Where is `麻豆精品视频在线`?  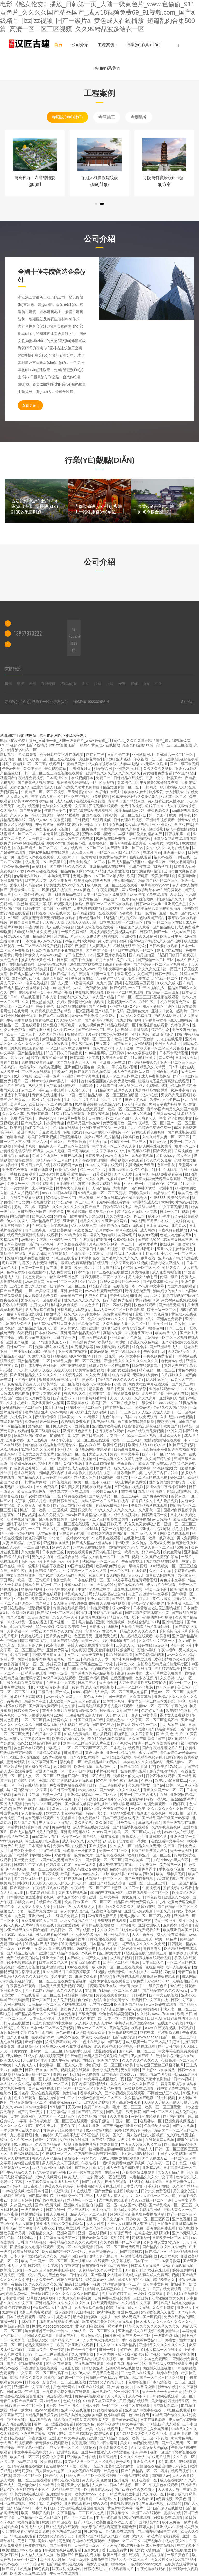
麻豆精品视频在线 is located at coordinates (57, 1039).